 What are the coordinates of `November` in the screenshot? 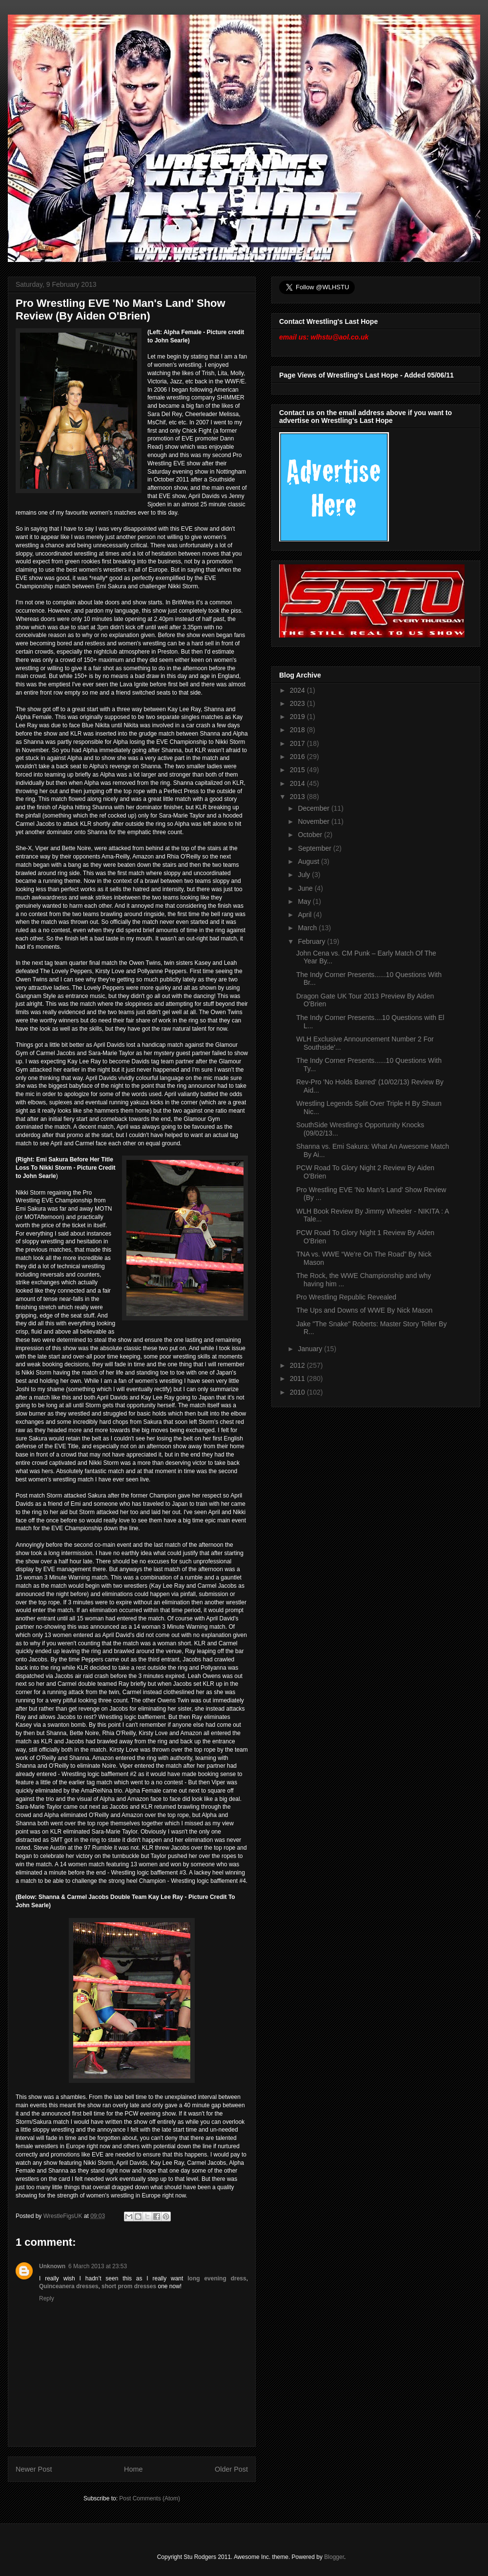 It's located at (314, 821).